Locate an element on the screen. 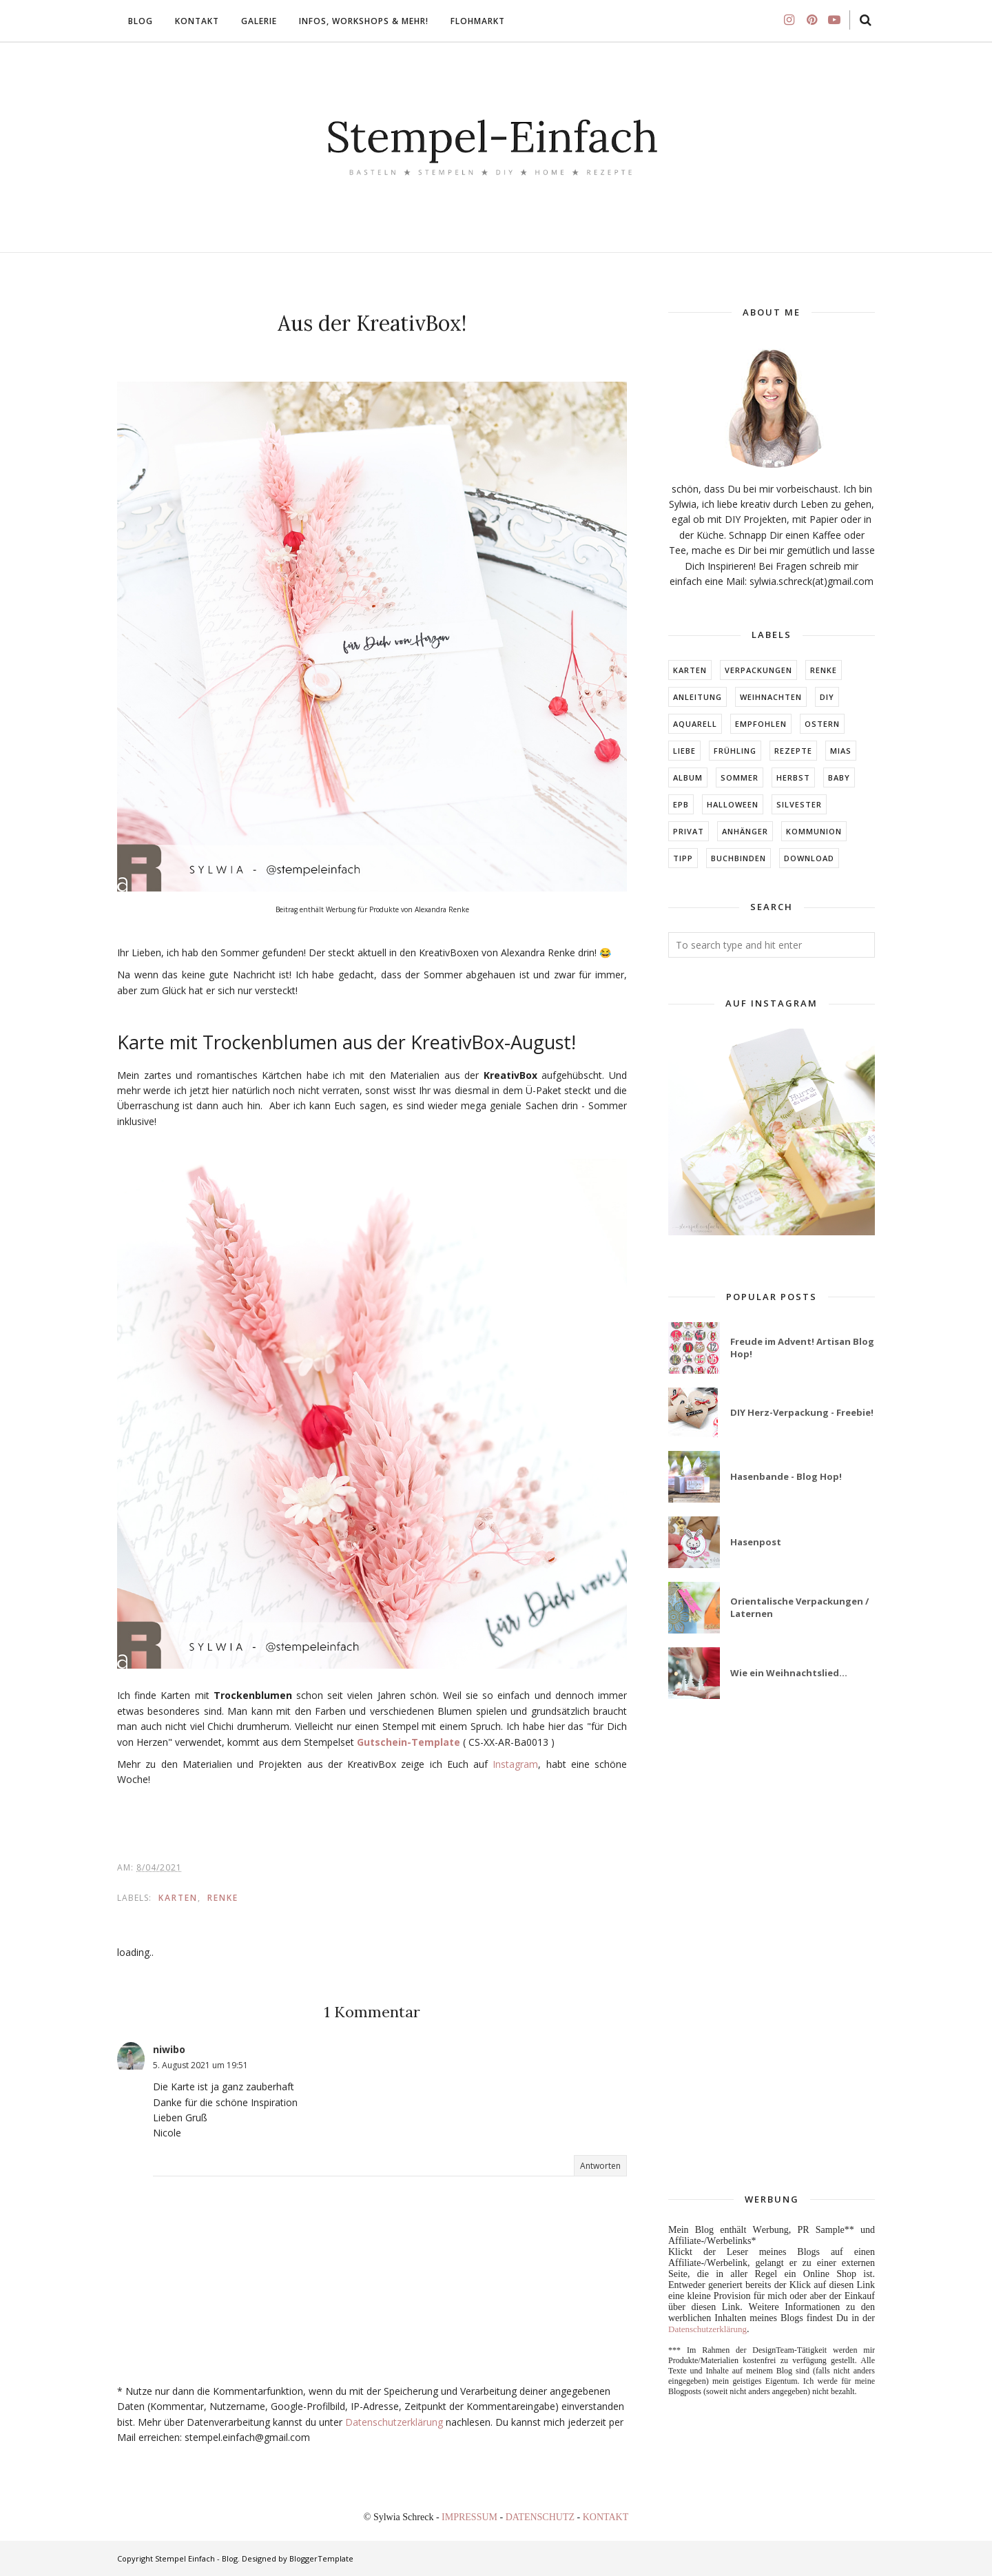 Image resolution: width=992 pixels, height=2576 pixels. Silvester is located at coordinates (799, 804).